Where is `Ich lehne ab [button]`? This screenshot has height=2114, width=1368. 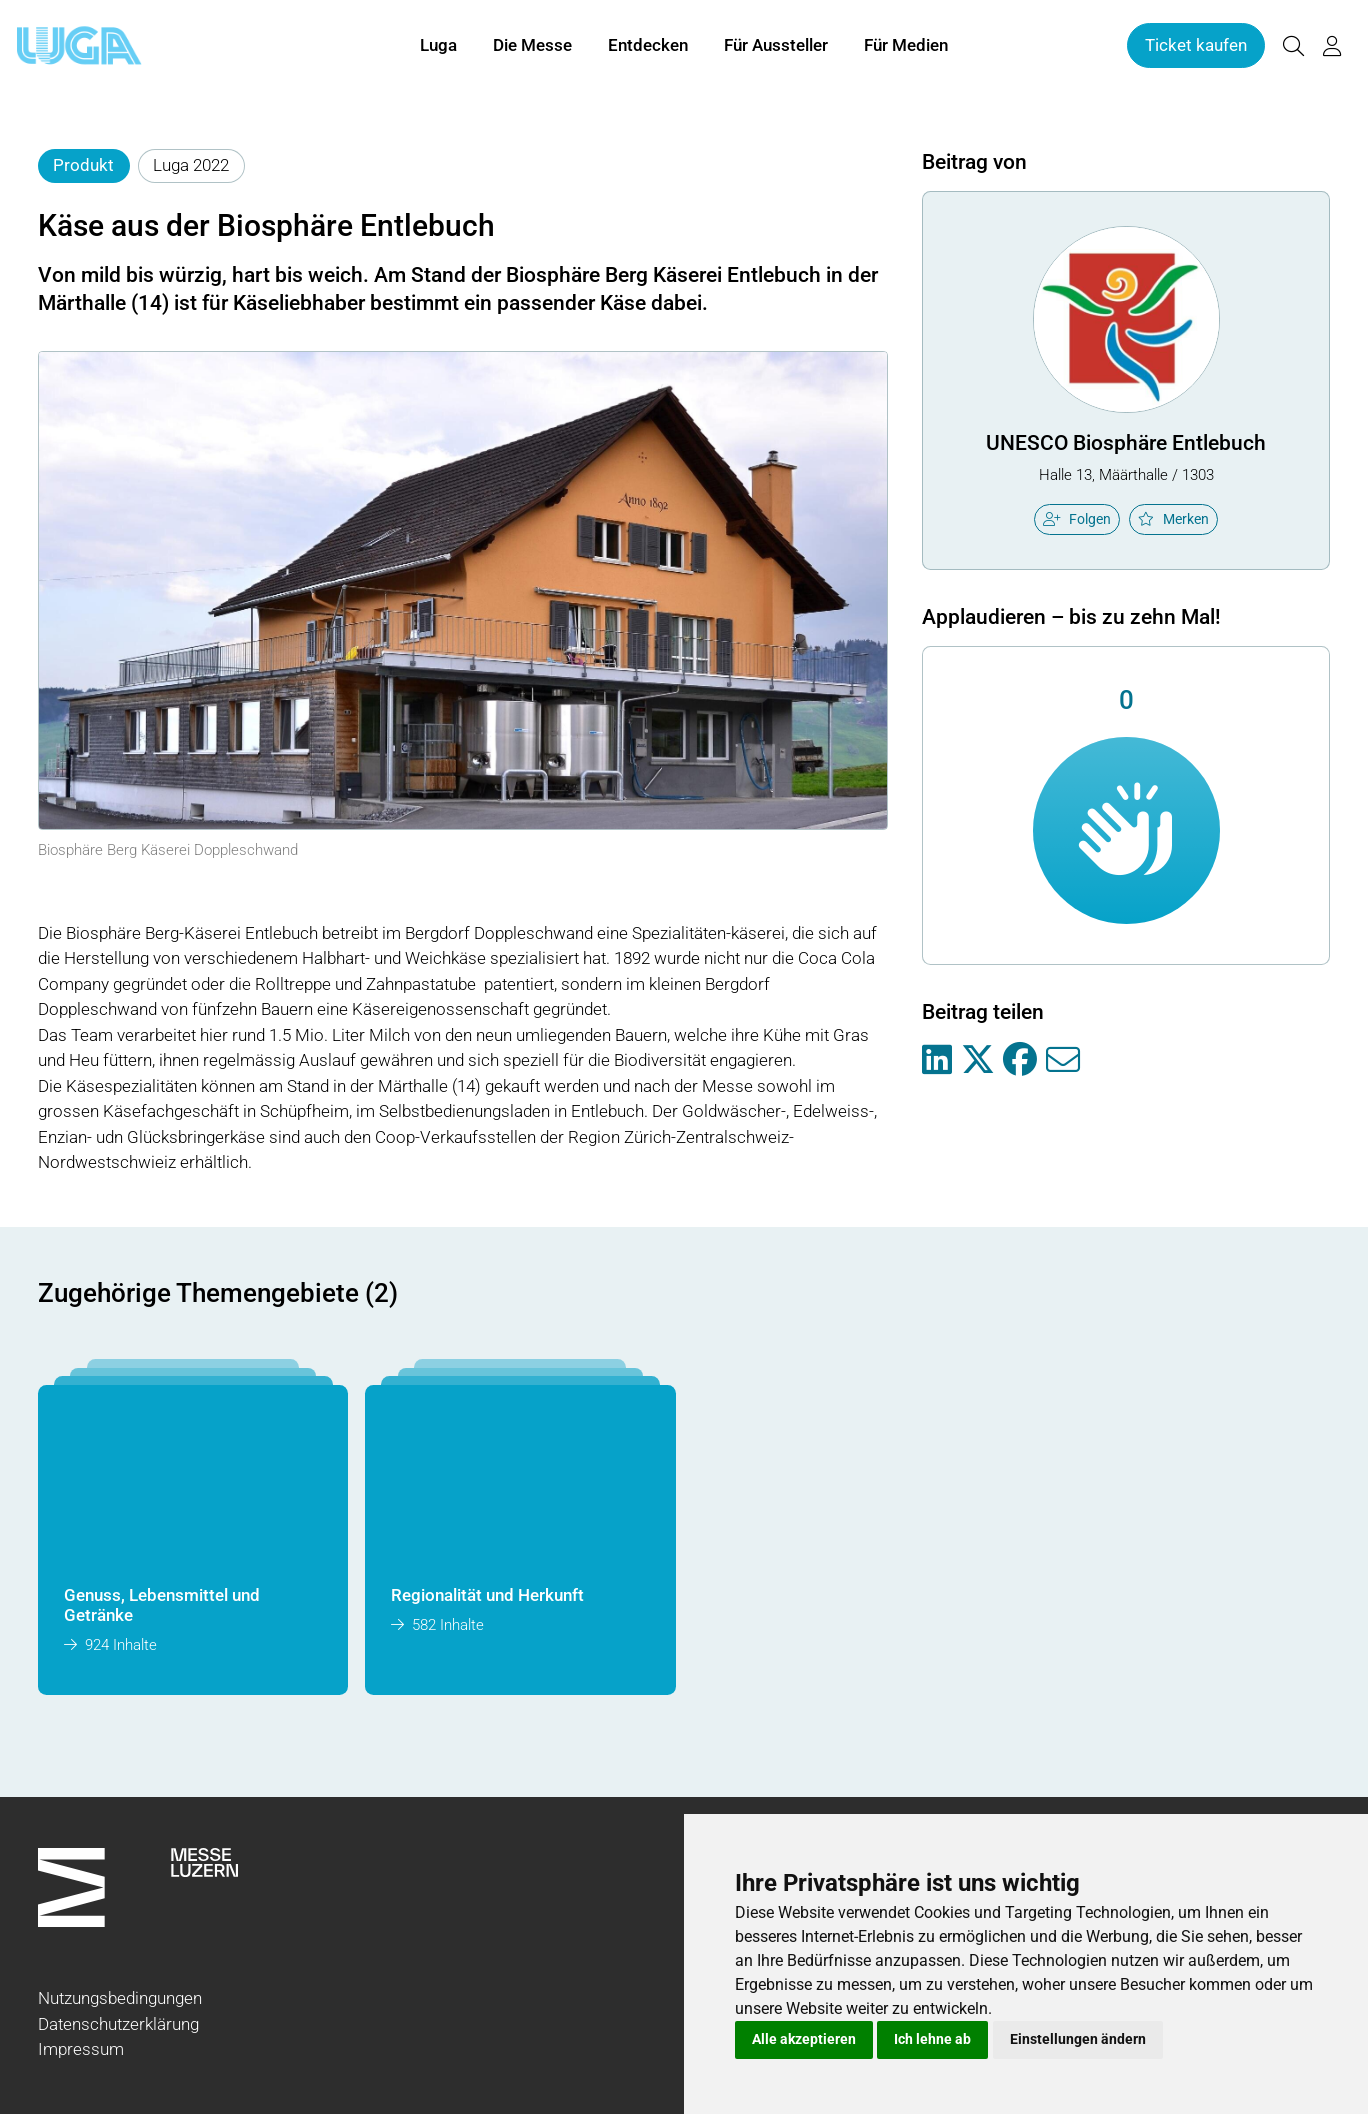
Ich lehne ab [button] is located at coordinates (932, 2039).